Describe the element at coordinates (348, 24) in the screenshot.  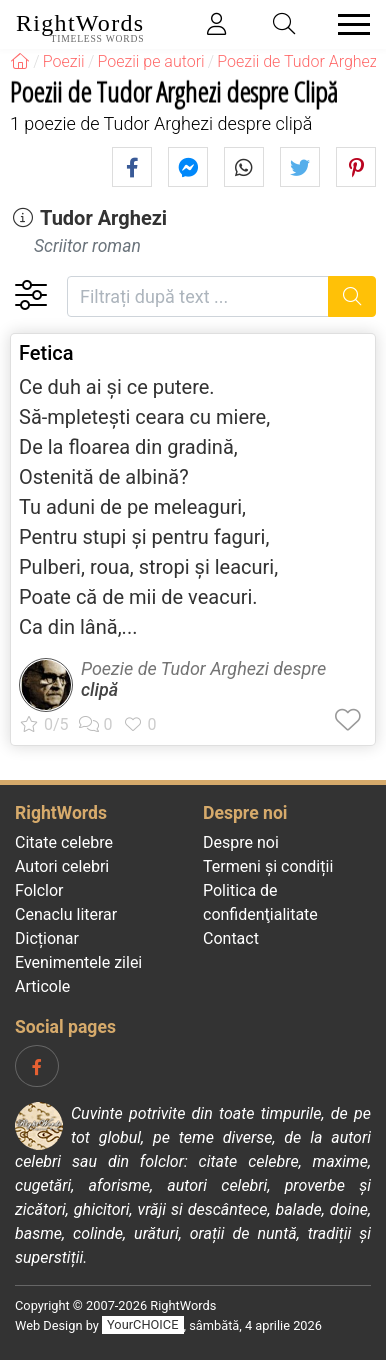
I see `[Toggle navigation]` at that location.